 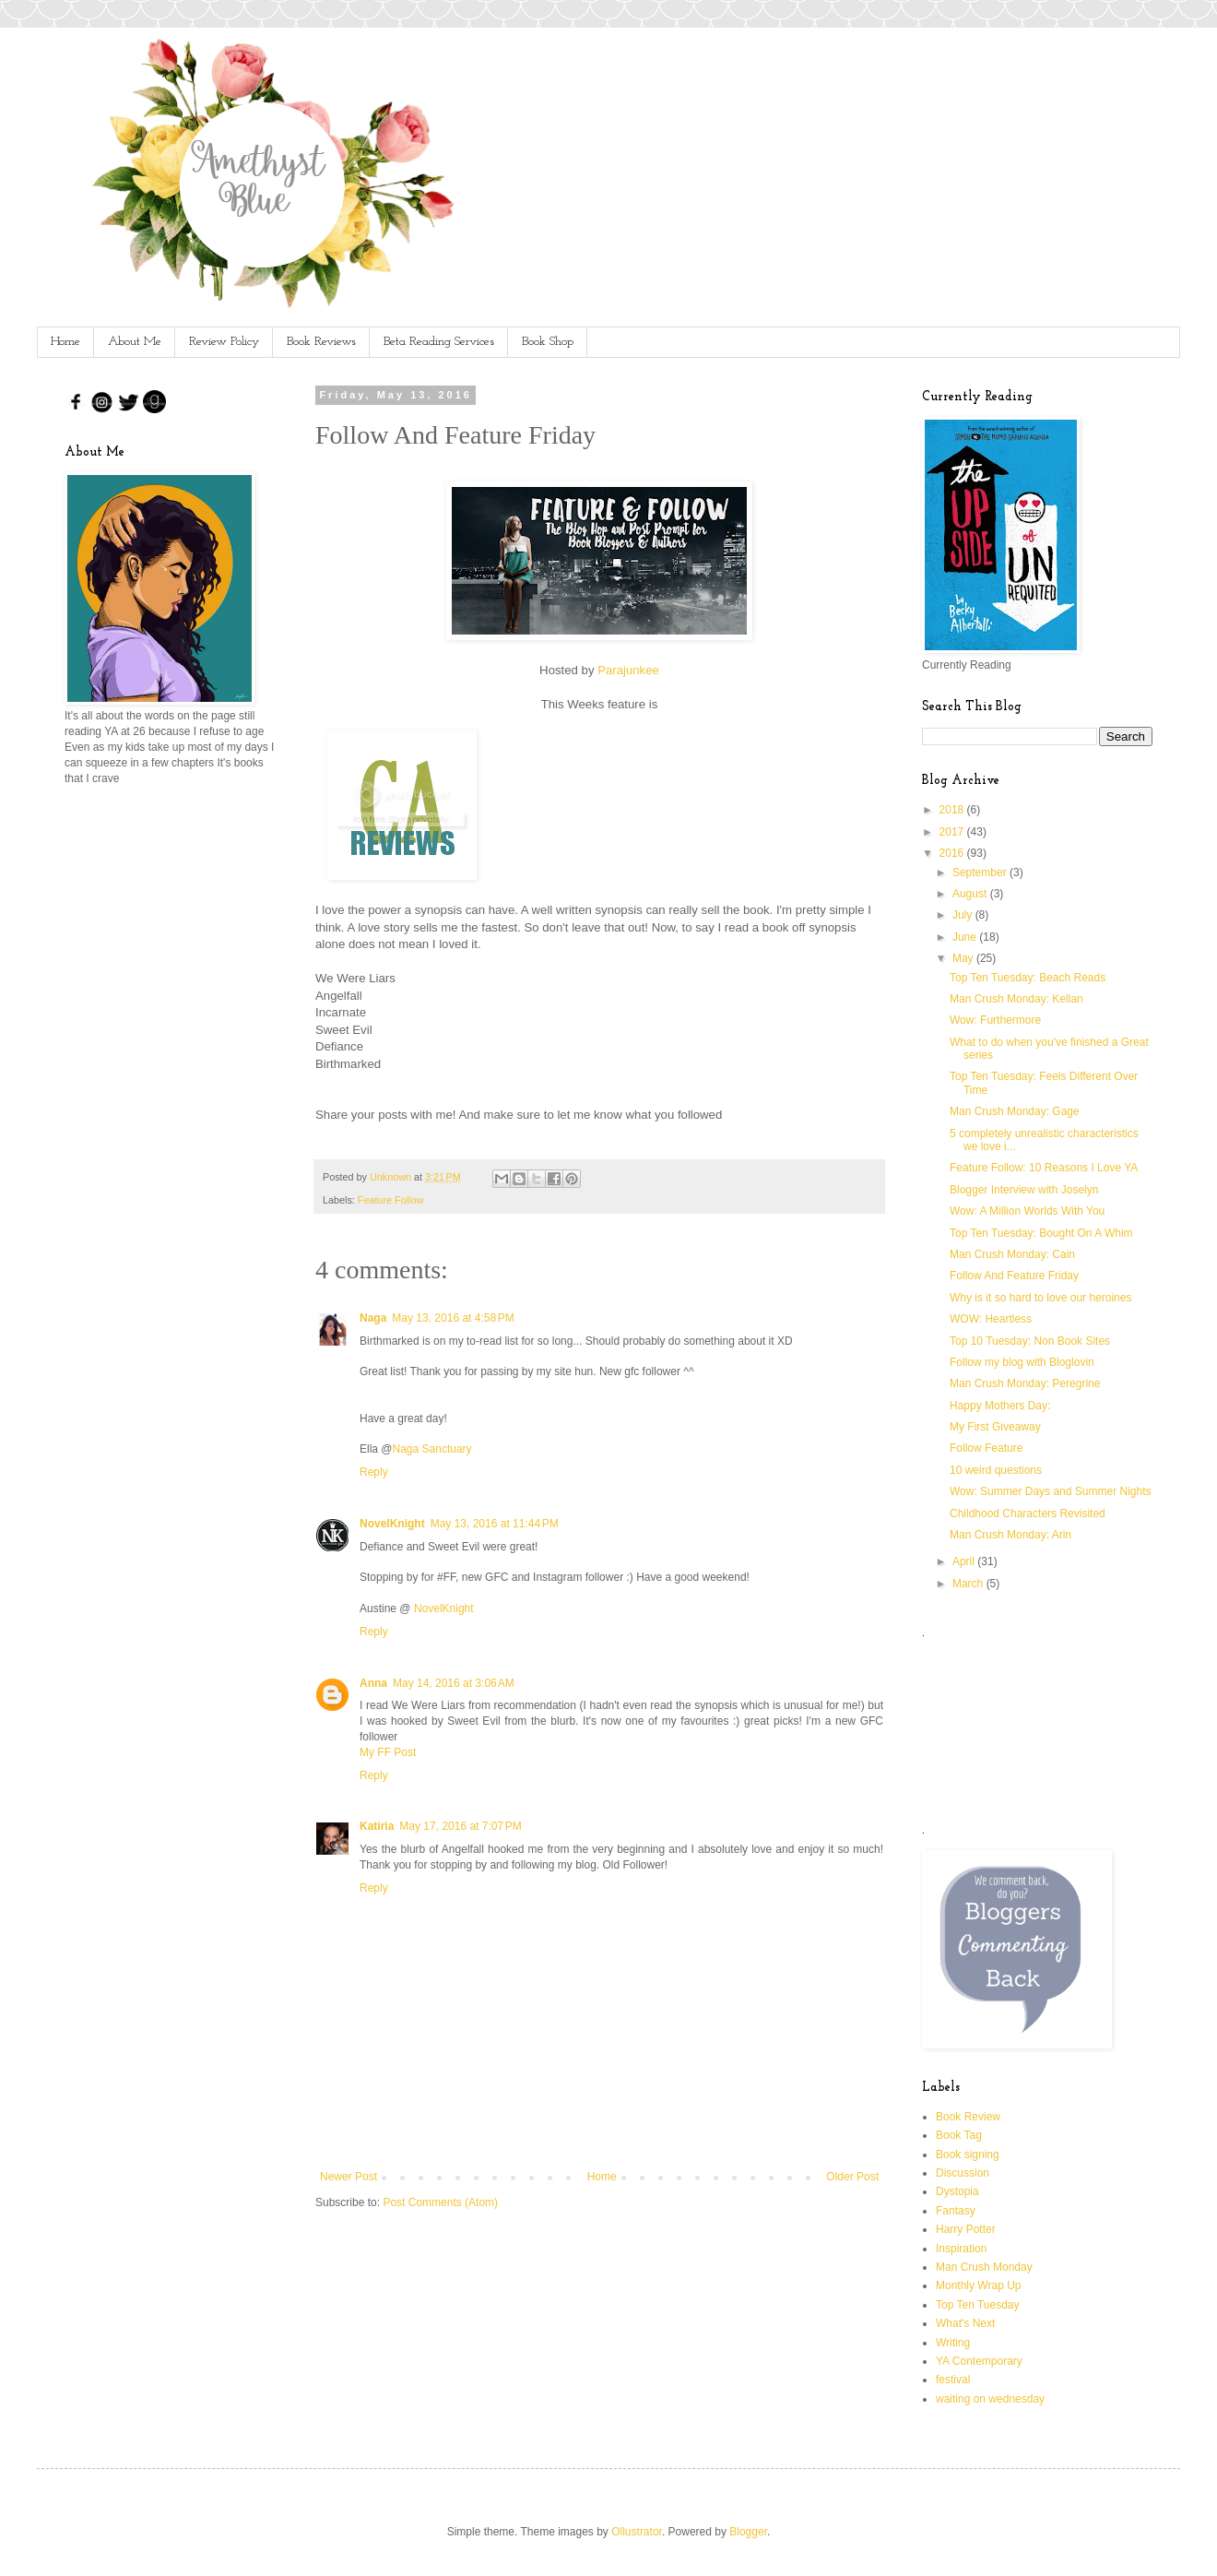 What do you see at coordinates (963, 914) in the screenshot?
I see `July` at bounding box center [963, 914].